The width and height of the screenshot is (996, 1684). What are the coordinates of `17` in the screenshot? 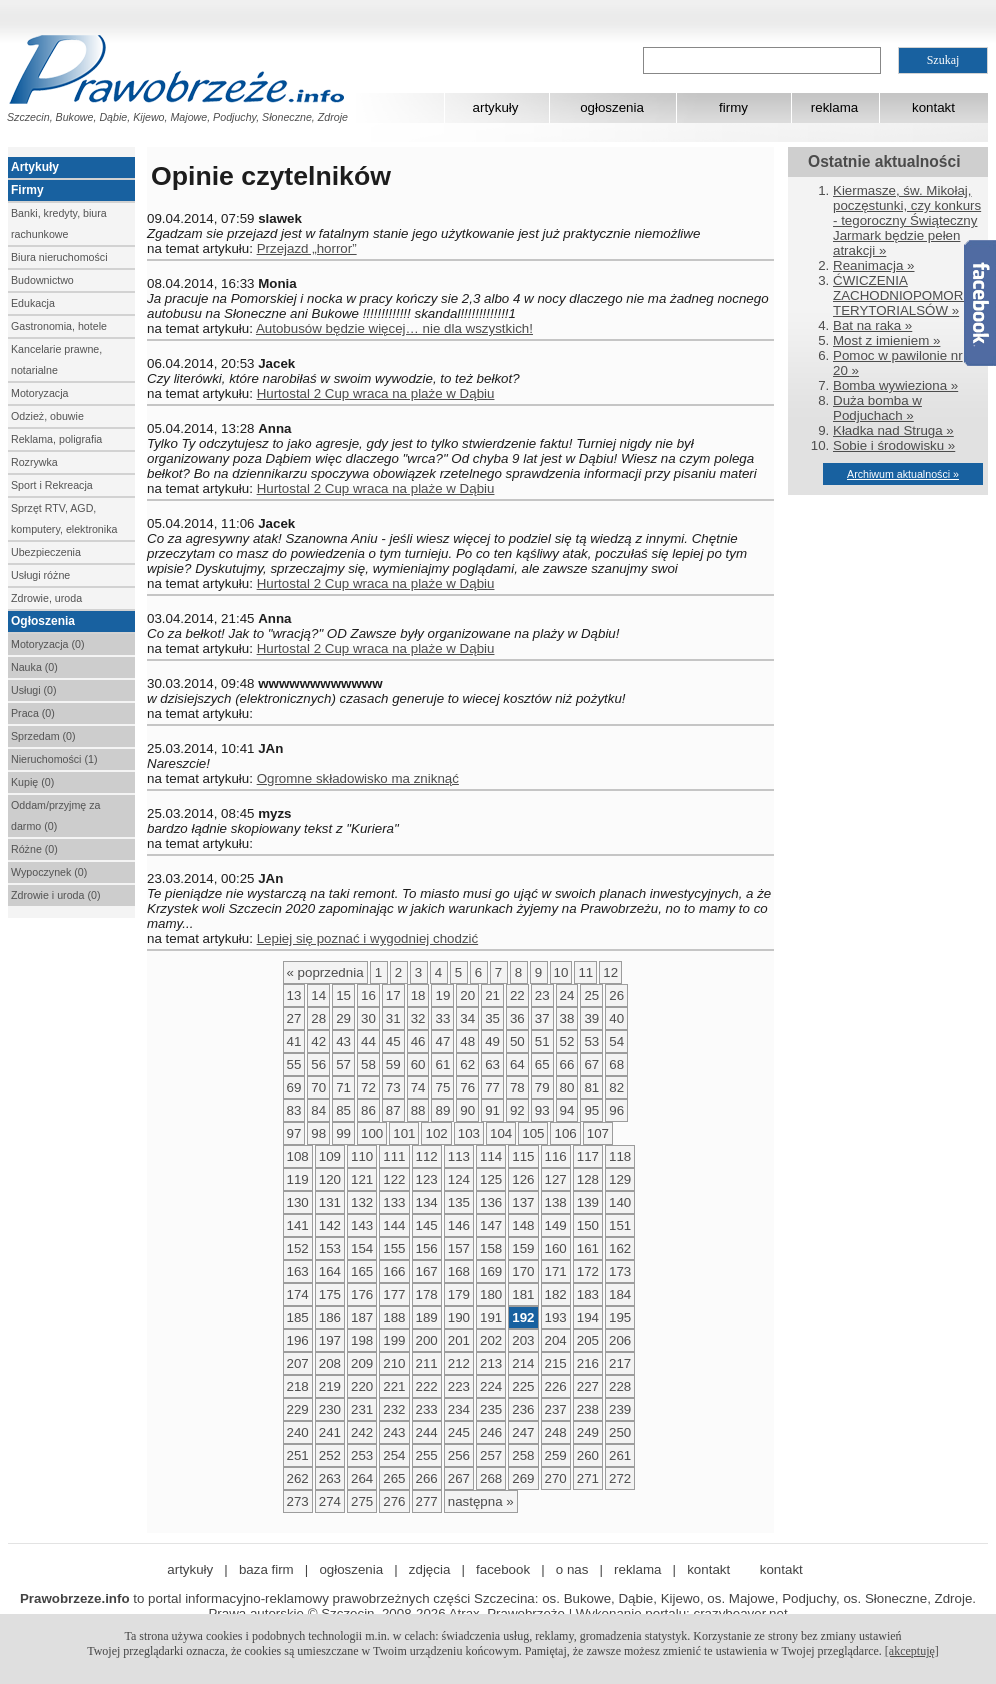 It's located at (393, 995).